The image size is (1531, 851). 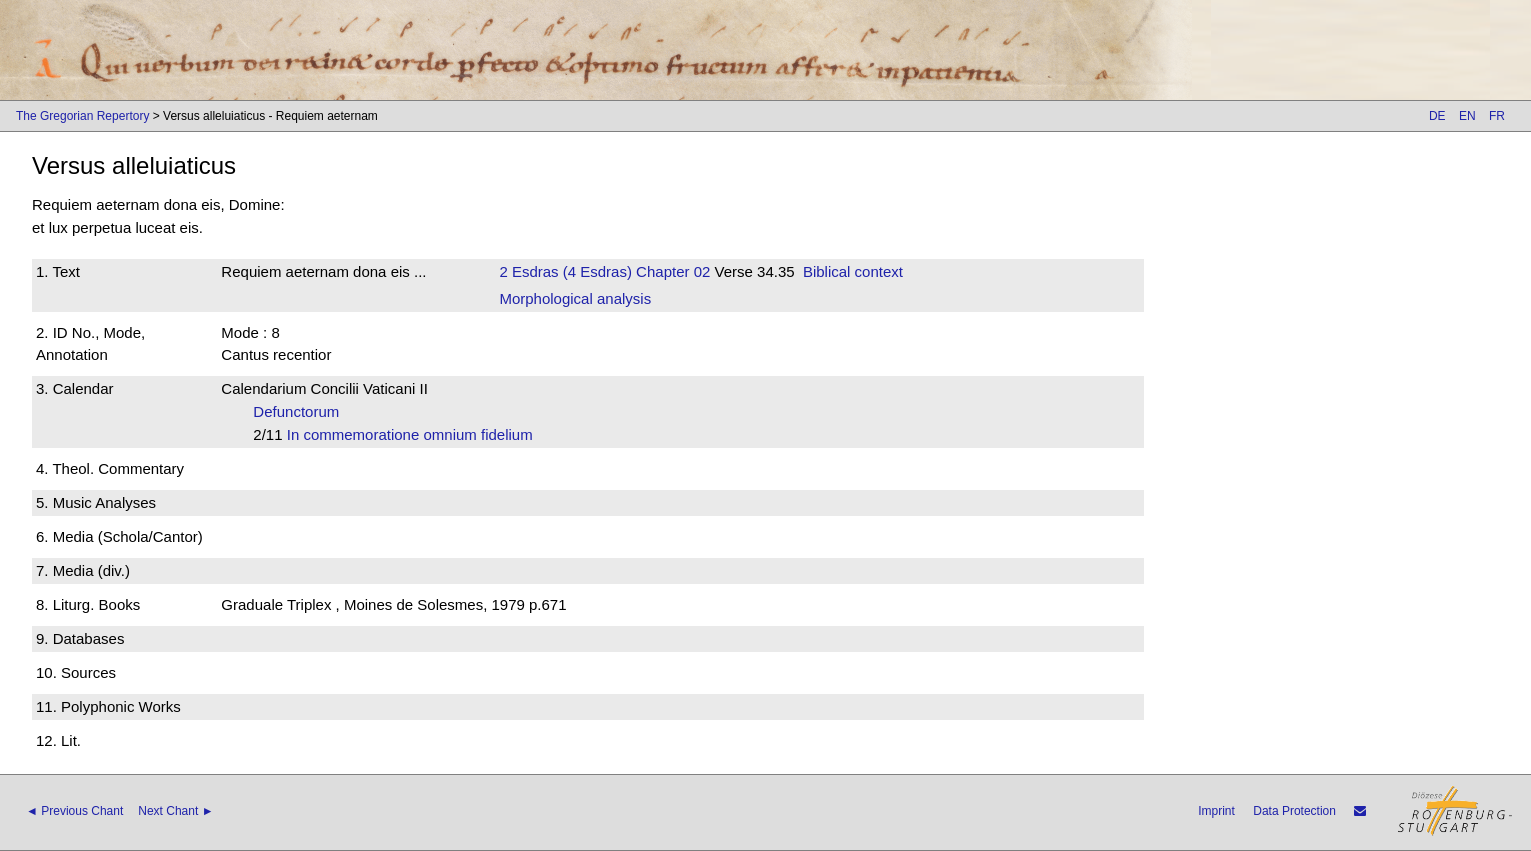 What do you see at coordinates (671, 271) in the screenshot?
I see `Chapter 02` at bounding box center [671, 271].